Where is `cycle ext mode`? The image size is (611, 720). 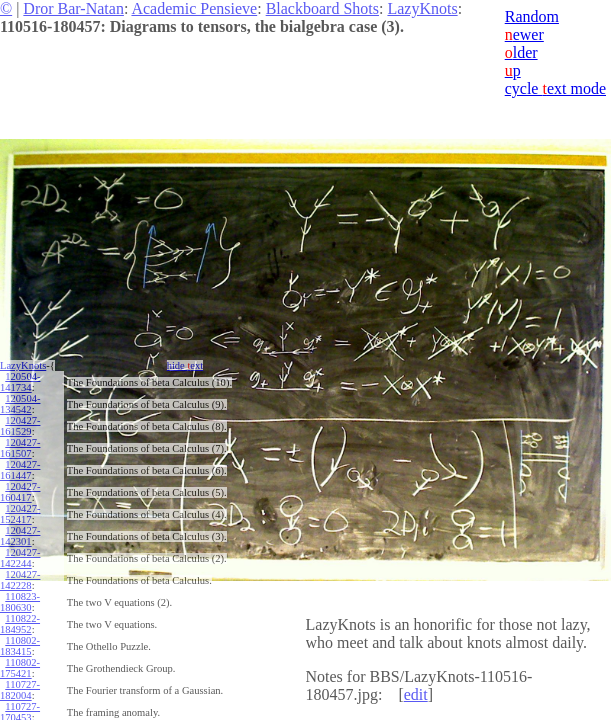
cycle ext mode is located at coordinates (555, 88).